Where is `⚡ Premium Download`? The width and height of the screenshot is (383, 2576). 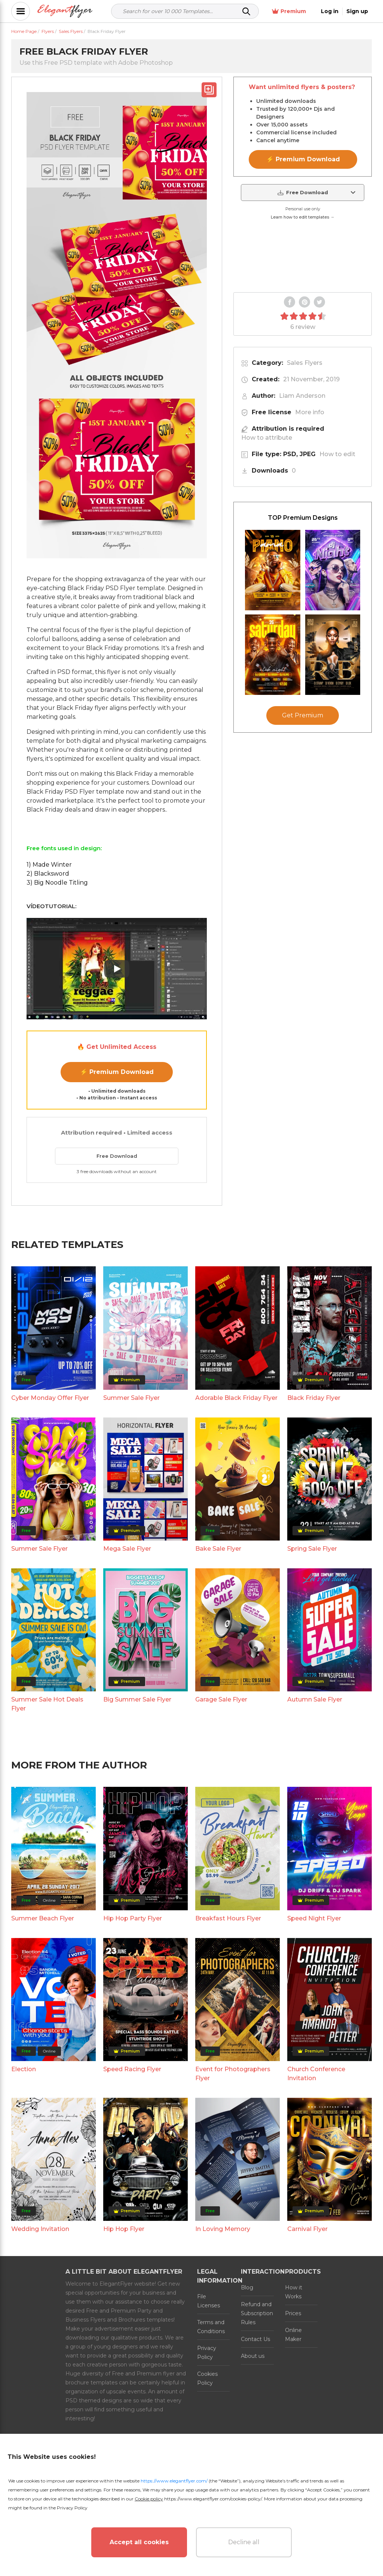
⚡ Premium Download is located at coordinates (117, 1071).